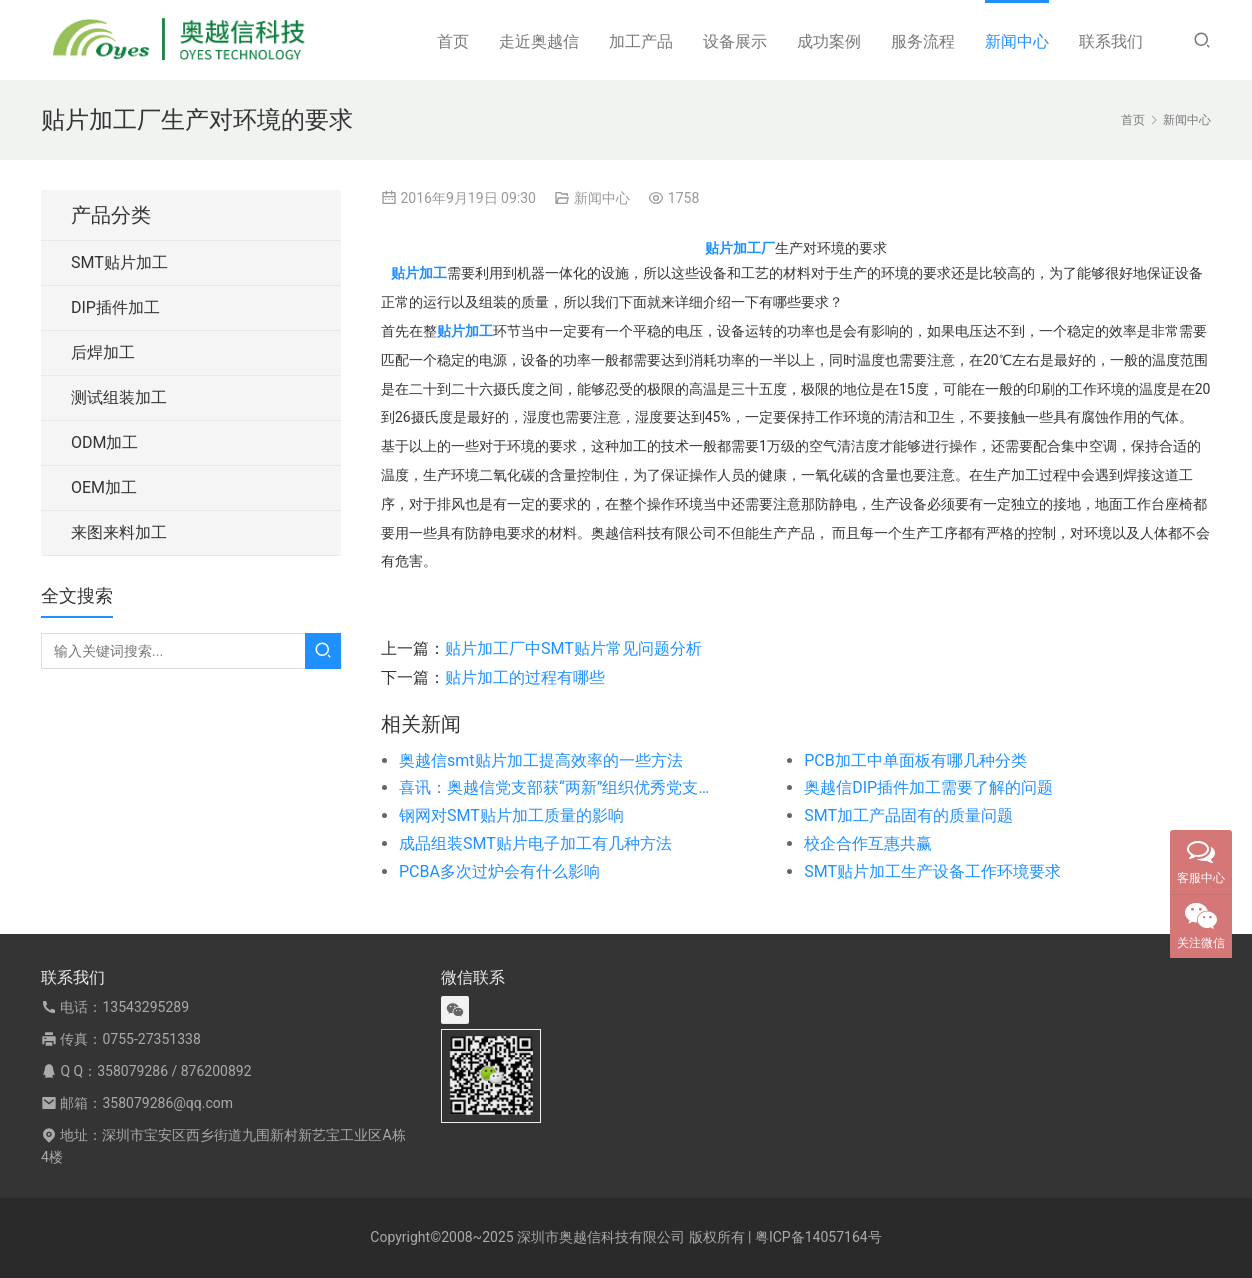 The height and width of the screenshot is (1278, 1252). I want to click on 服务流程, so click(923, 41).